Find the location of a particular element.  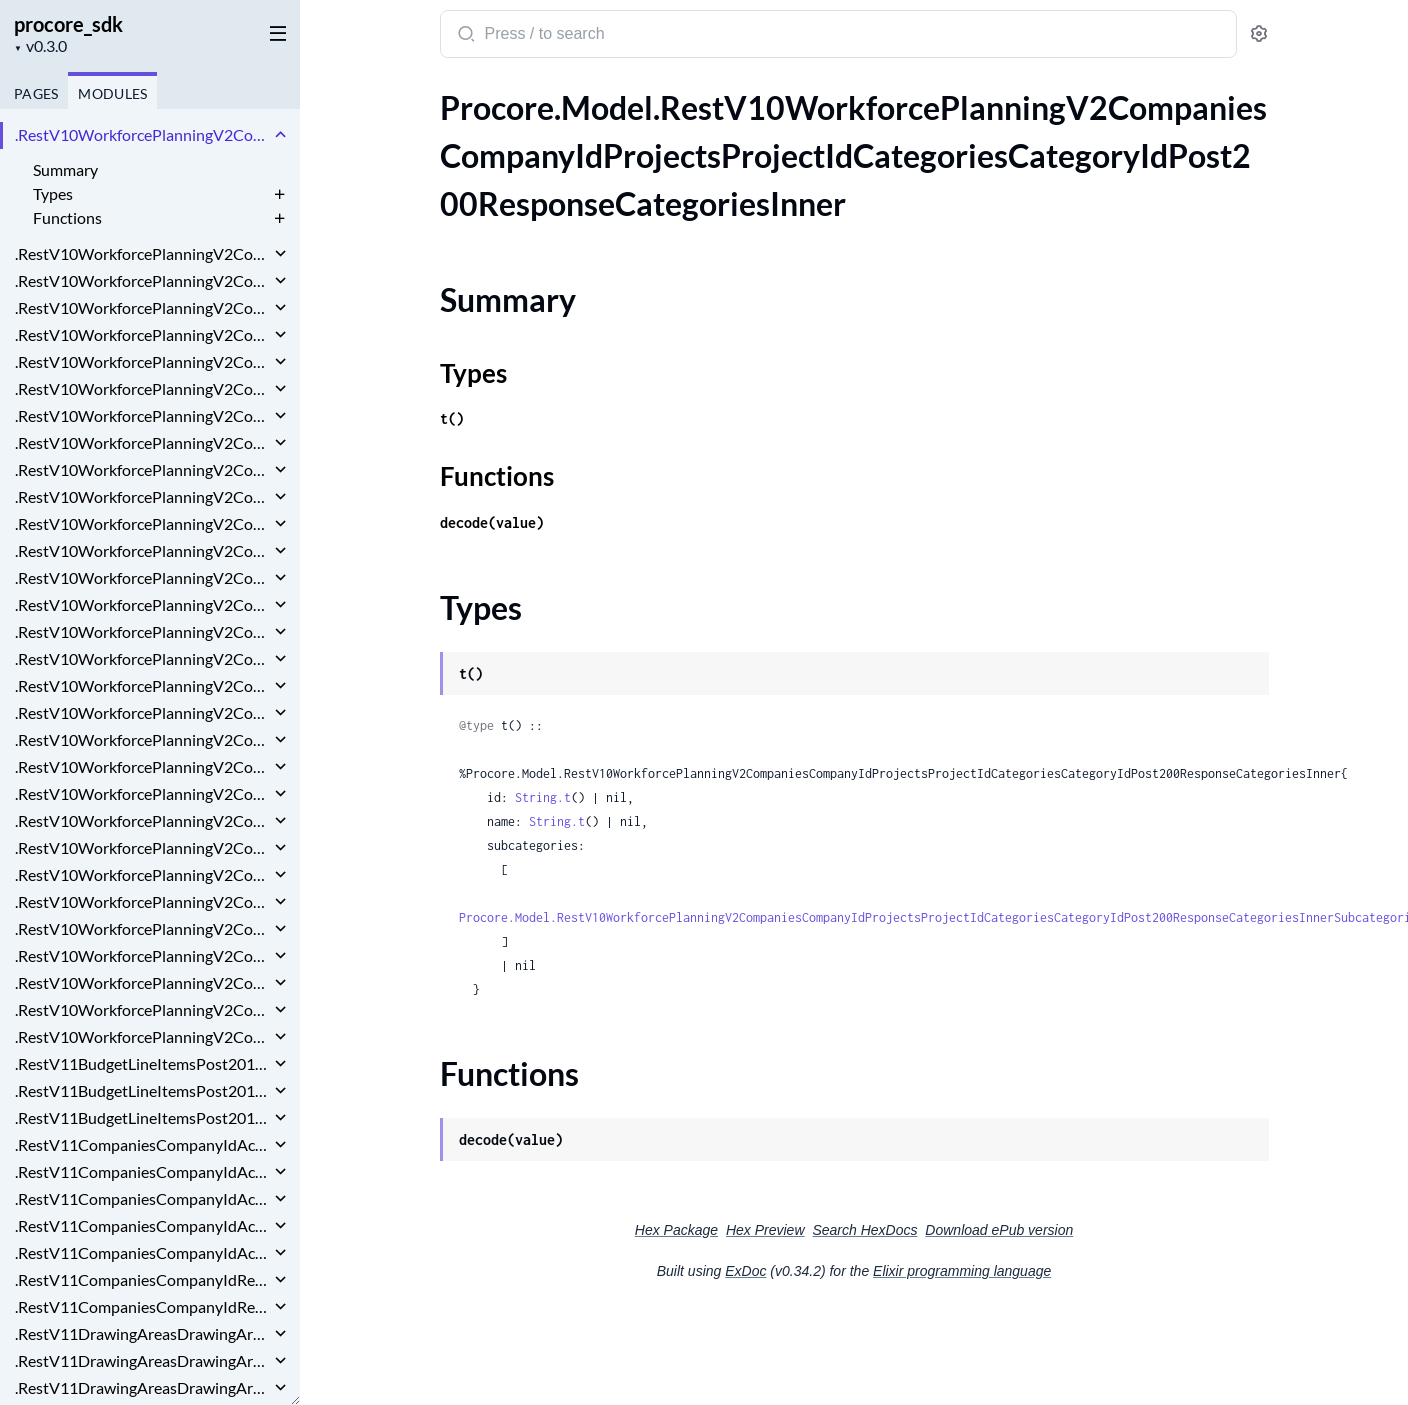

Functions is located at coordinates (67, 217).